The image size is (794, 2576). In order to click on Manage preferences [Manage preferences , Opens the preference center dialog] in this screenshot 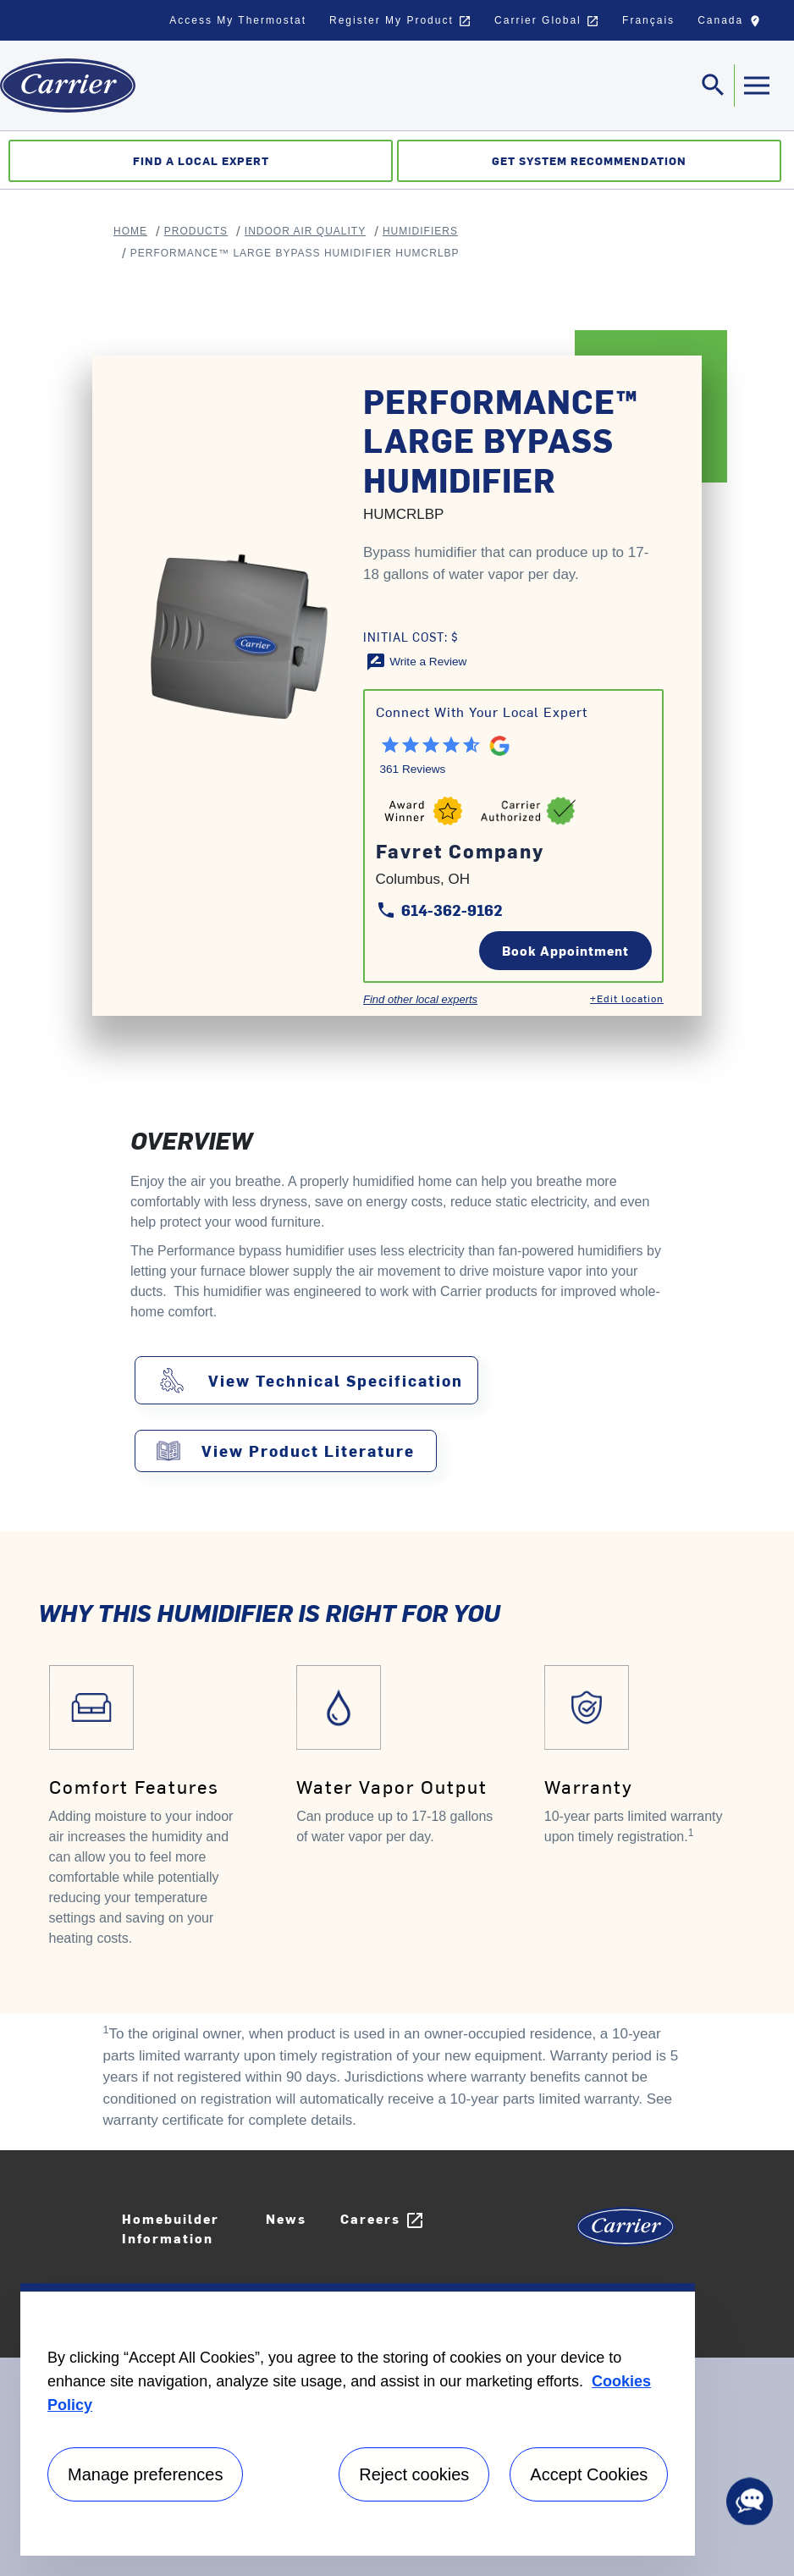, I will do `click(145, 2474)`.